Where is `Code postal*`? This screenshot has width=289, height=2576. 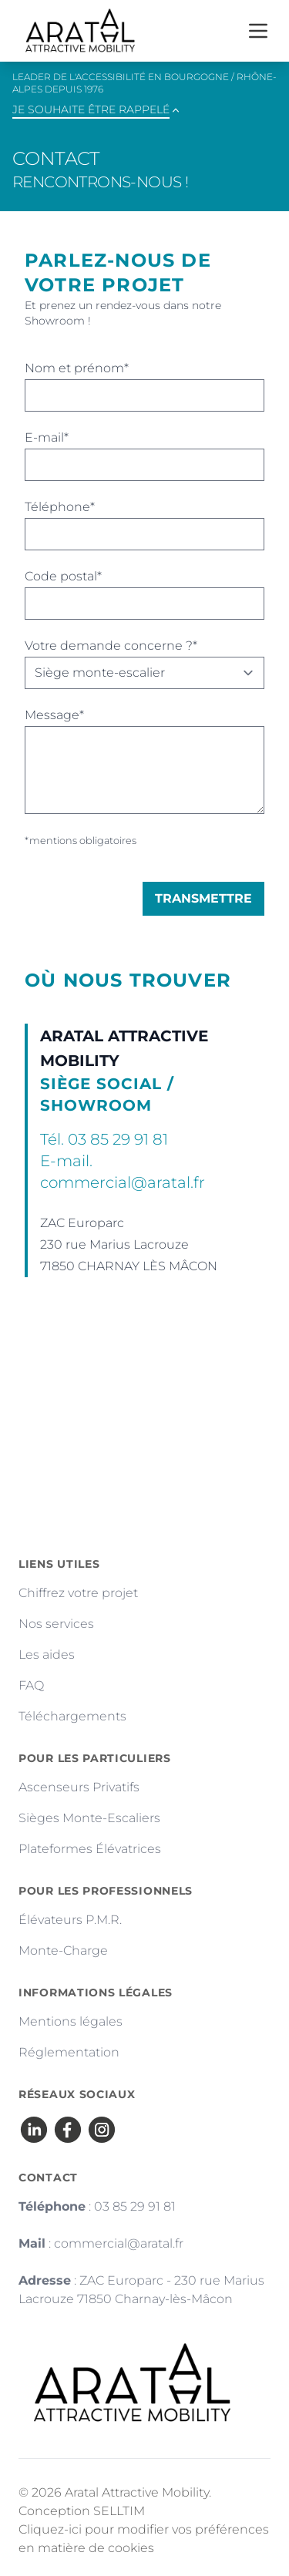
Code postal* is located at coordinates (63, 576).